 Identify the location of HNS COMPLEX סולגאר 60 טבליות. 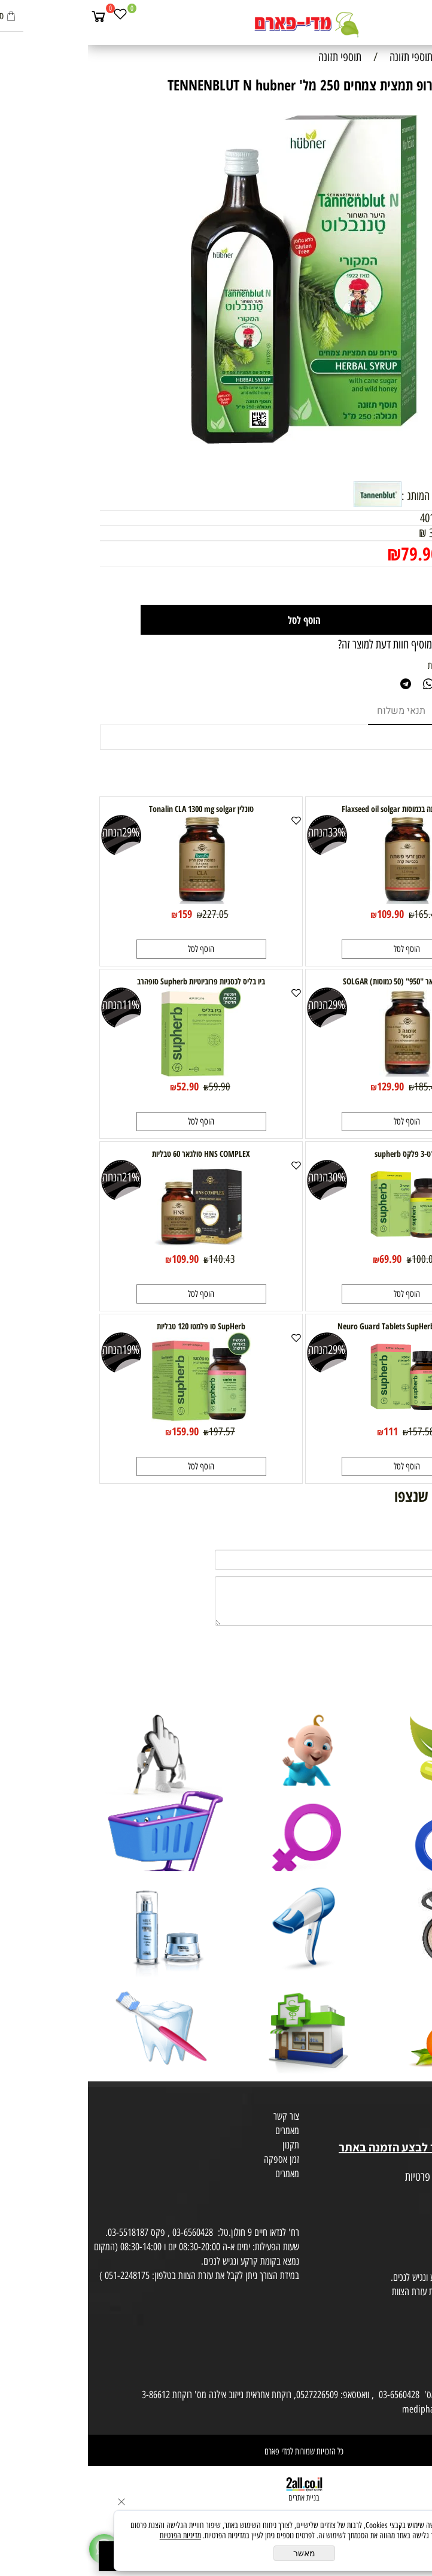
(113, 1153).